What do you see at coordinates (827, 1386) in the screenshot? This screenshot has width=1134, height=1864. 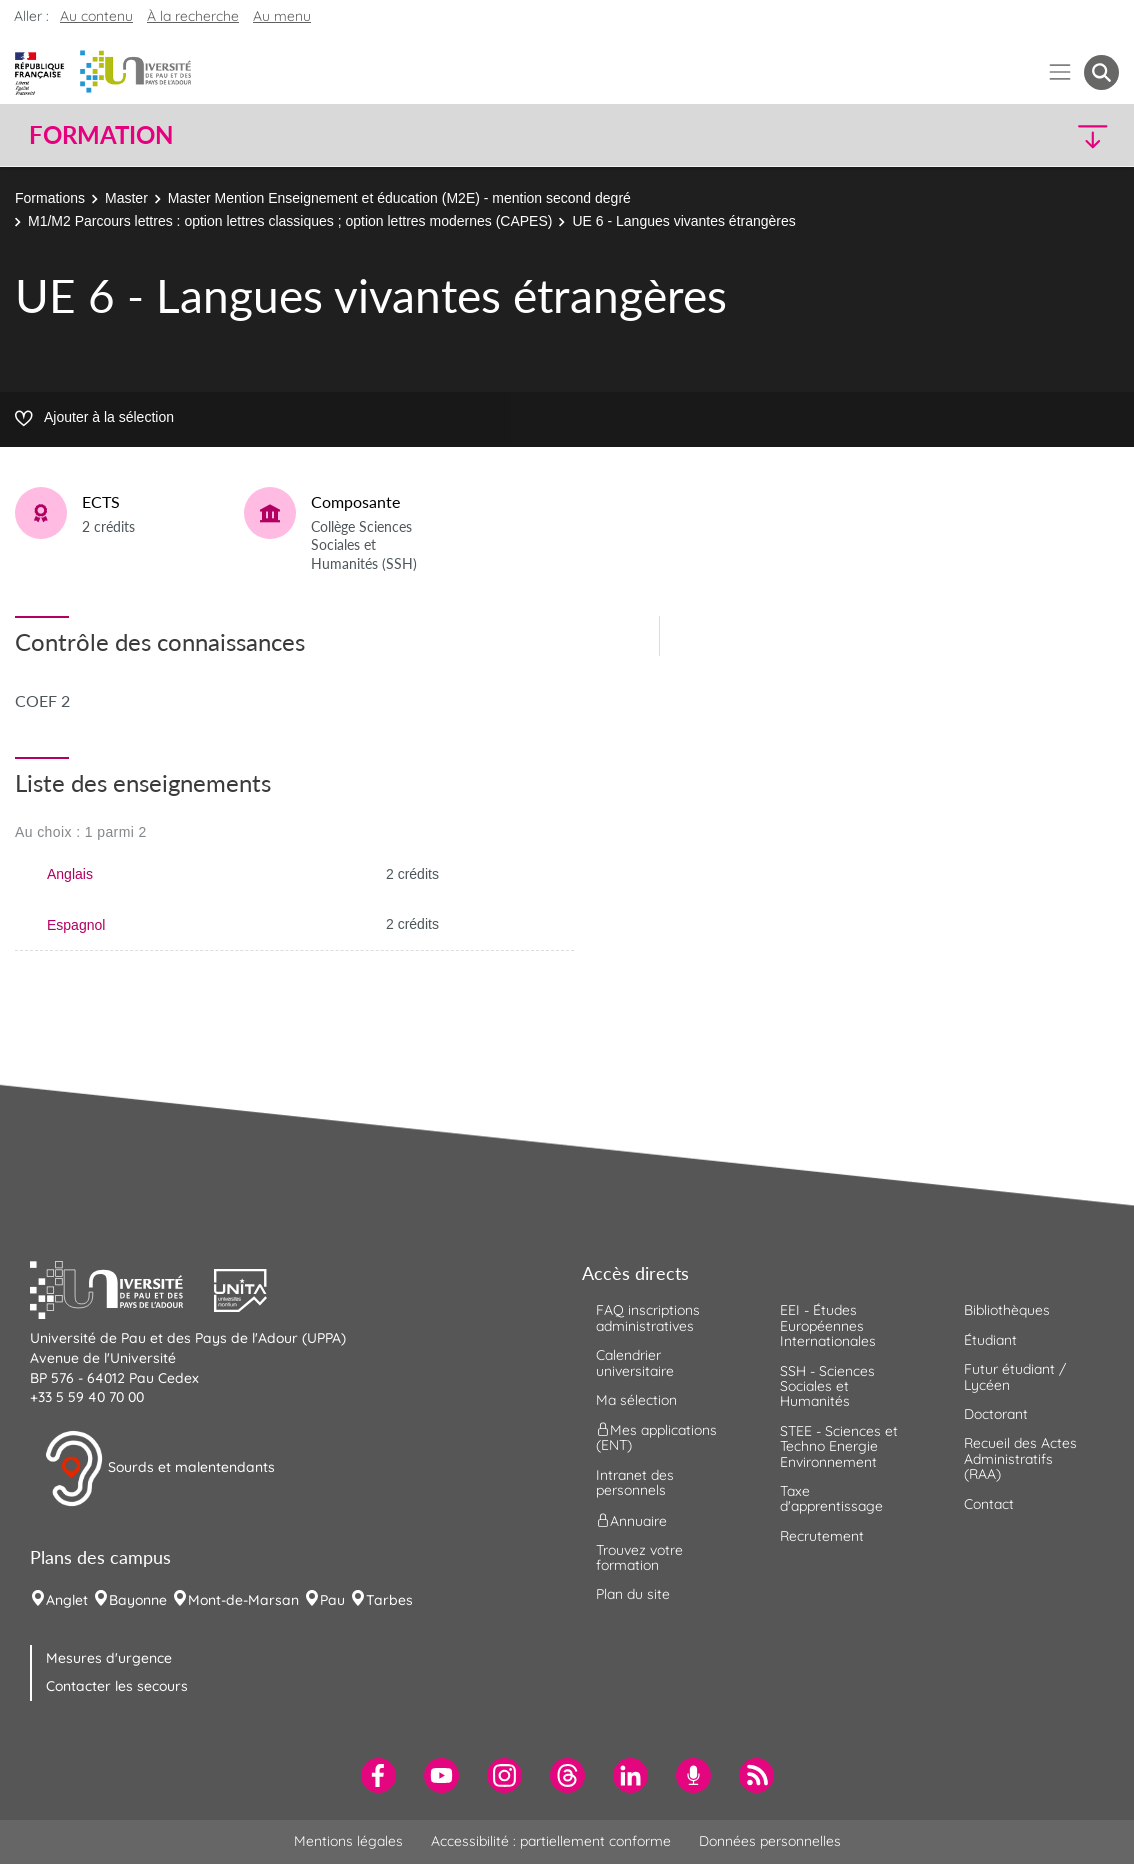 I see `SSH - Sciences Sociales et Humanités [menuitem]` at bounding box center [827, 1386].